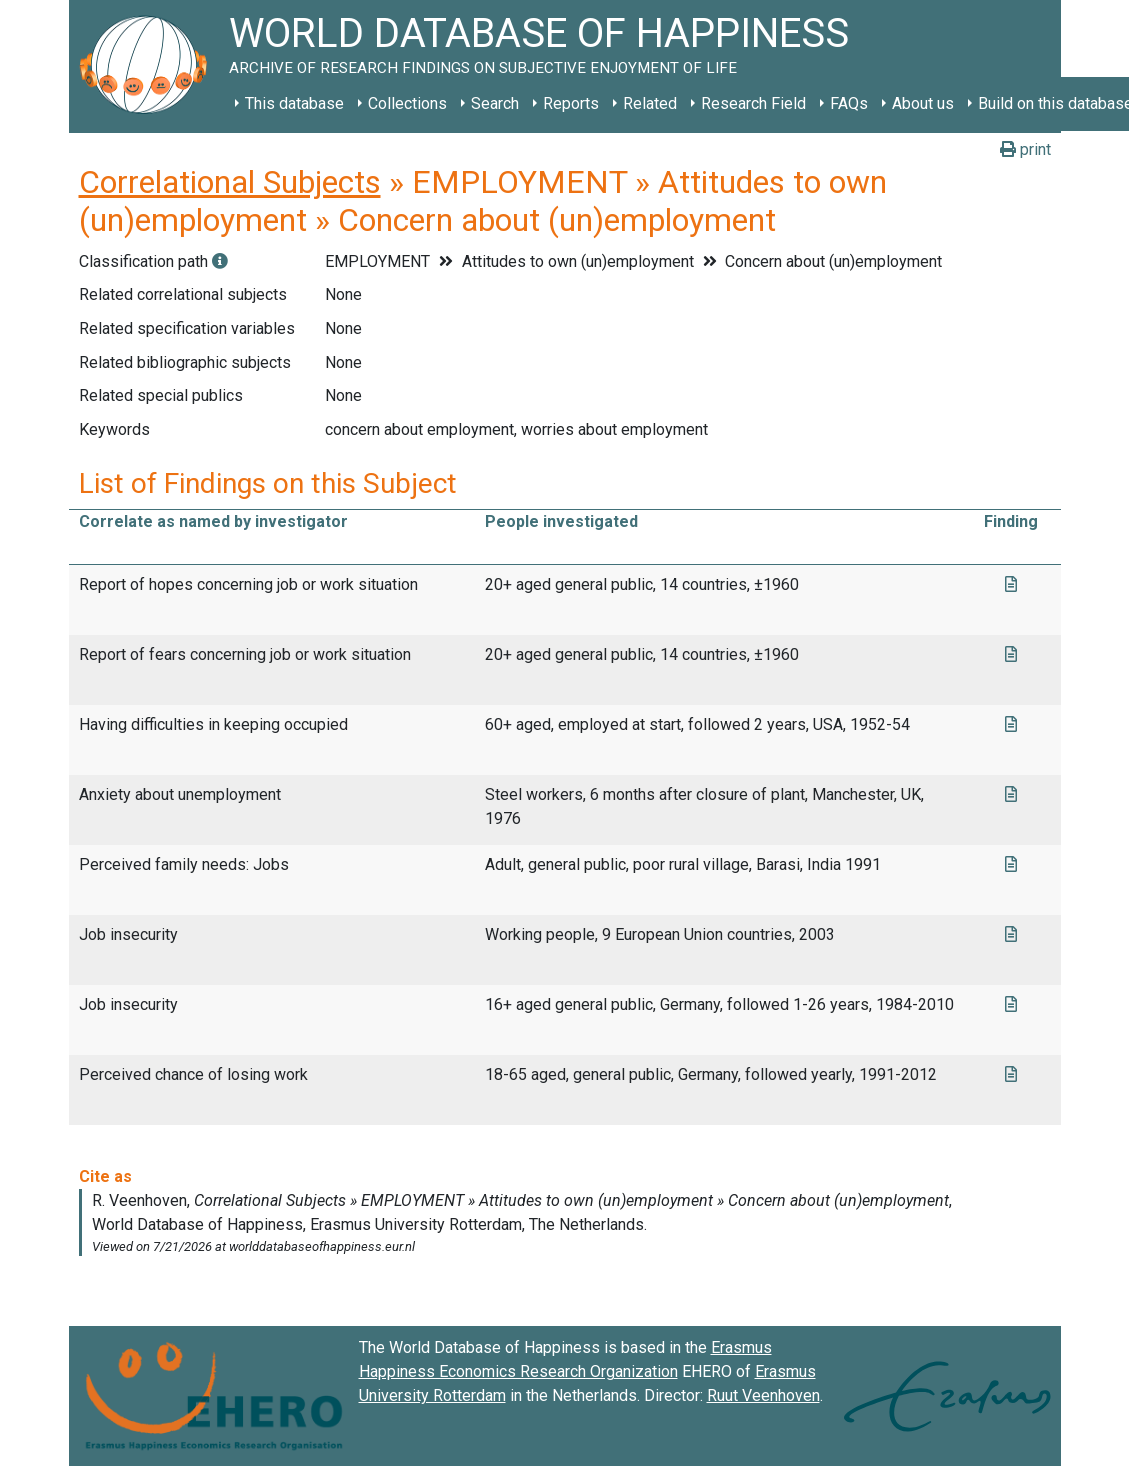 This screenshot has height=1466, width=1129. What do you see at coordinates (763, 1395) in the screenshot?
I see `Ruut Veenhoven` at bounding box center [763, 1395].